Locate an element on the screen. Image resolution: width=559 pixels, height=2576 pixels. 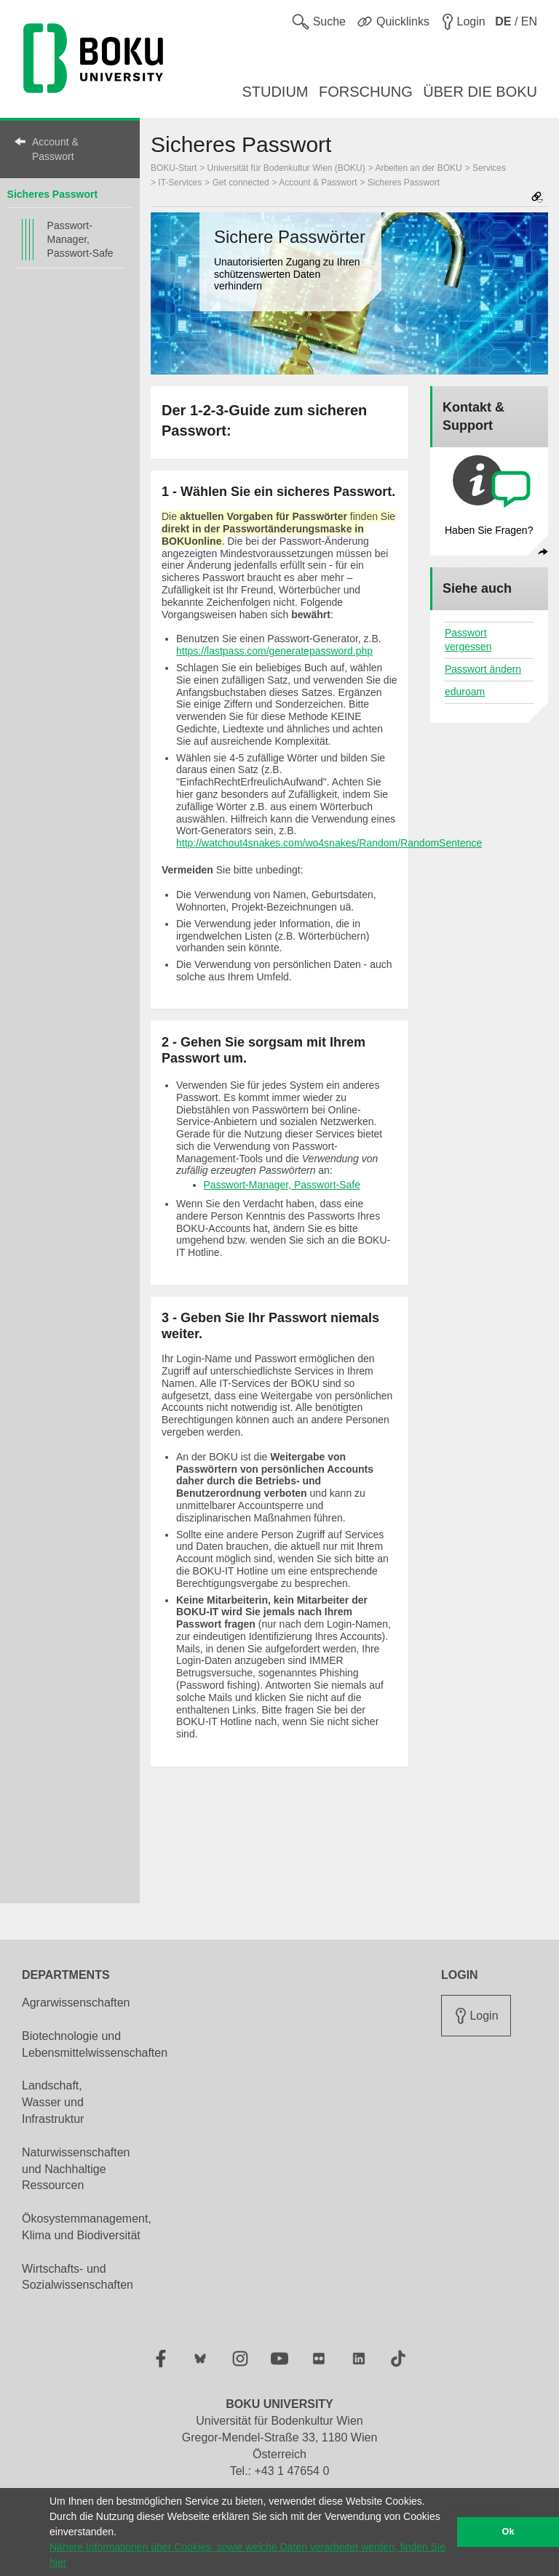
Universität für Bodenkultur Wien (BOKU) is located at coordinates (286, 168).